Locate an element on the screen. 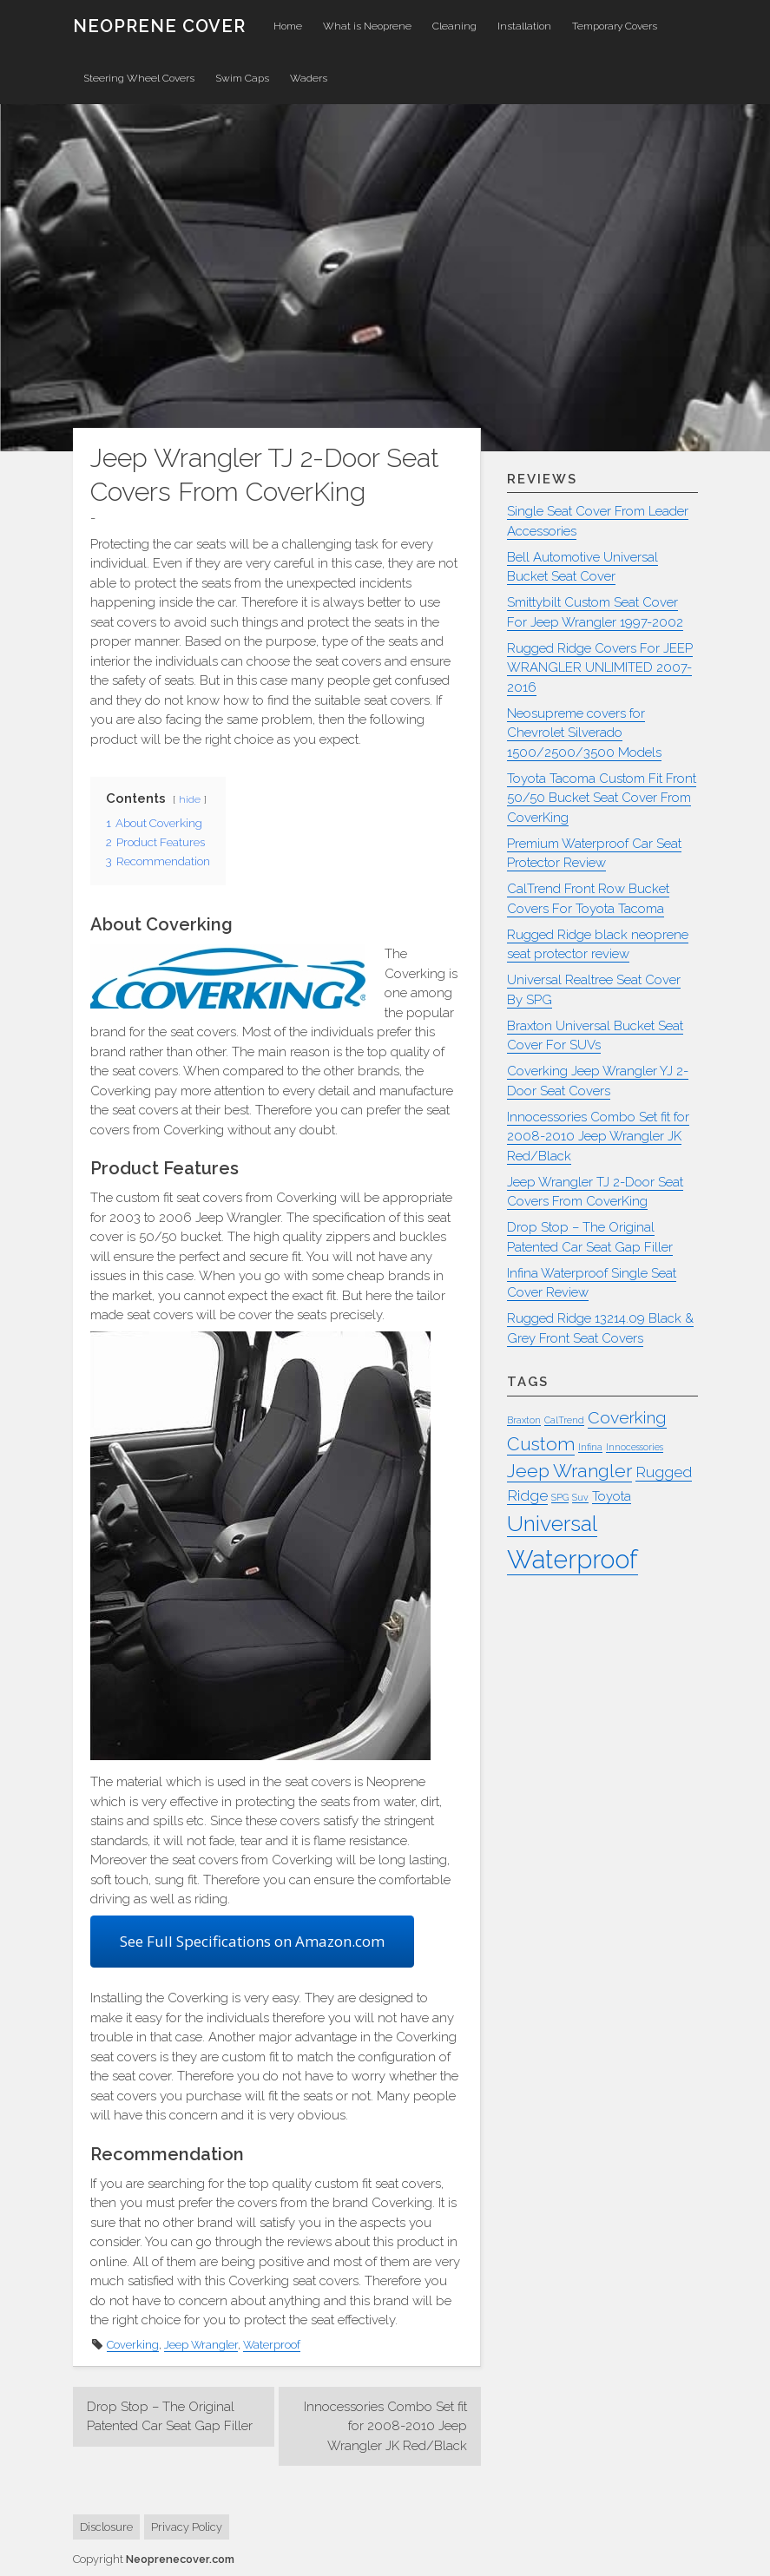 The width and height of the screenshot is (770, 2576). Swim Caps is located at coordinates (242, 78).